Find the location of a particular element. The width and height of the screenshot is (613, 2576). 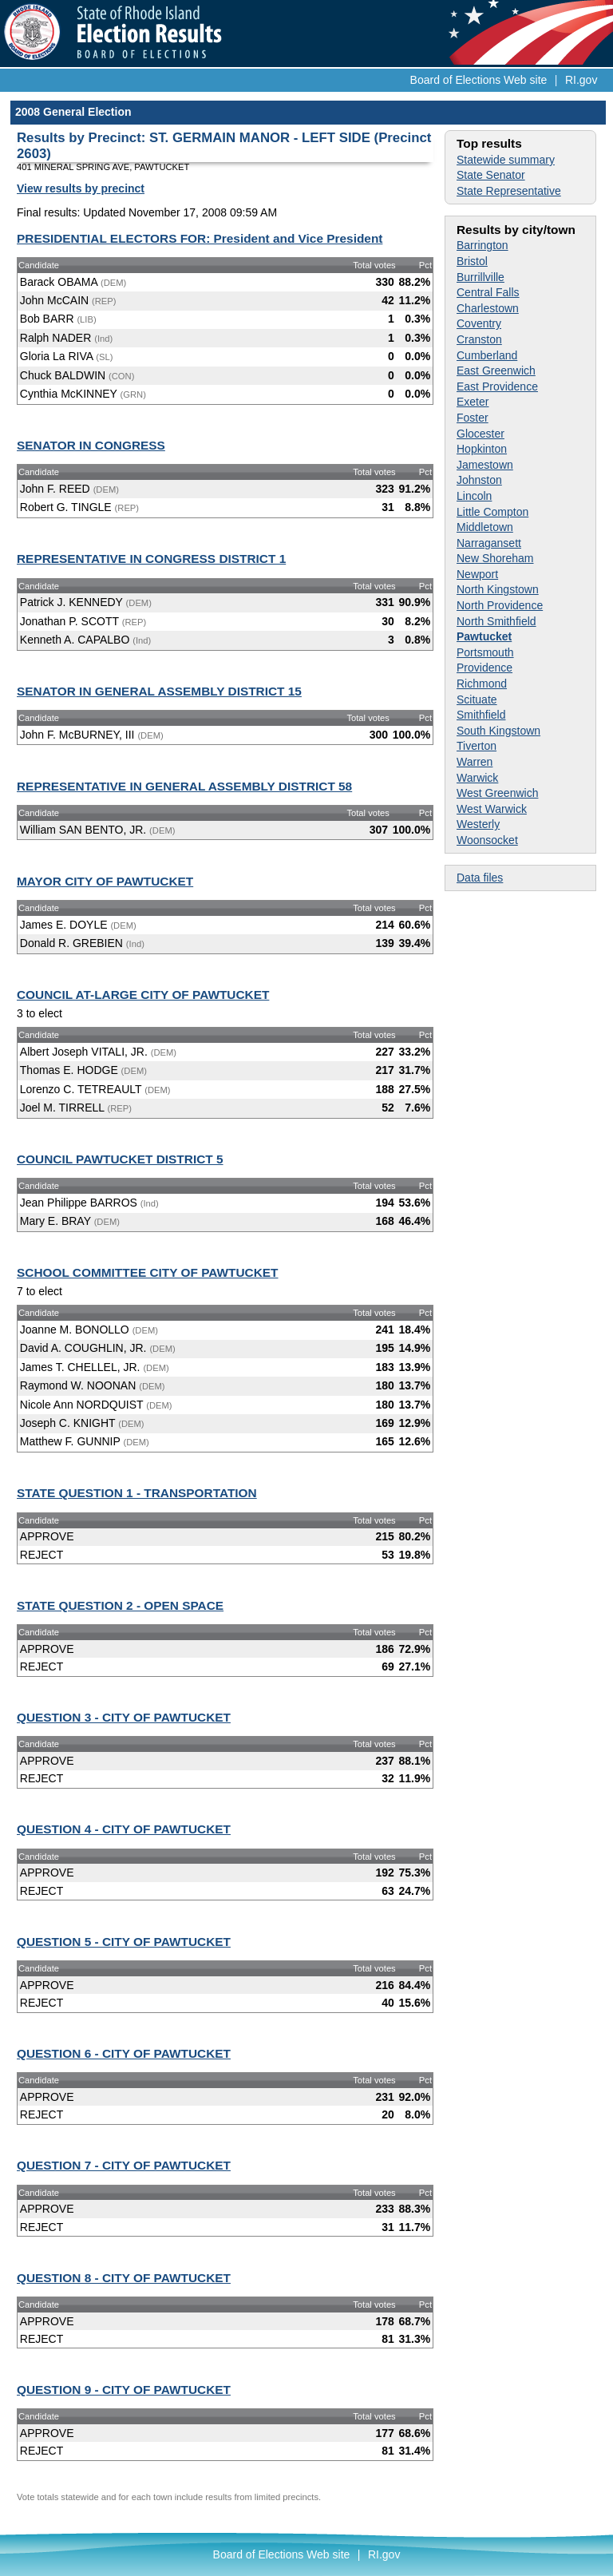

REPRESENTATIVE IN GENERAL ASSEMBLY DISTRICT 58 is located at coordinates (184, 786).